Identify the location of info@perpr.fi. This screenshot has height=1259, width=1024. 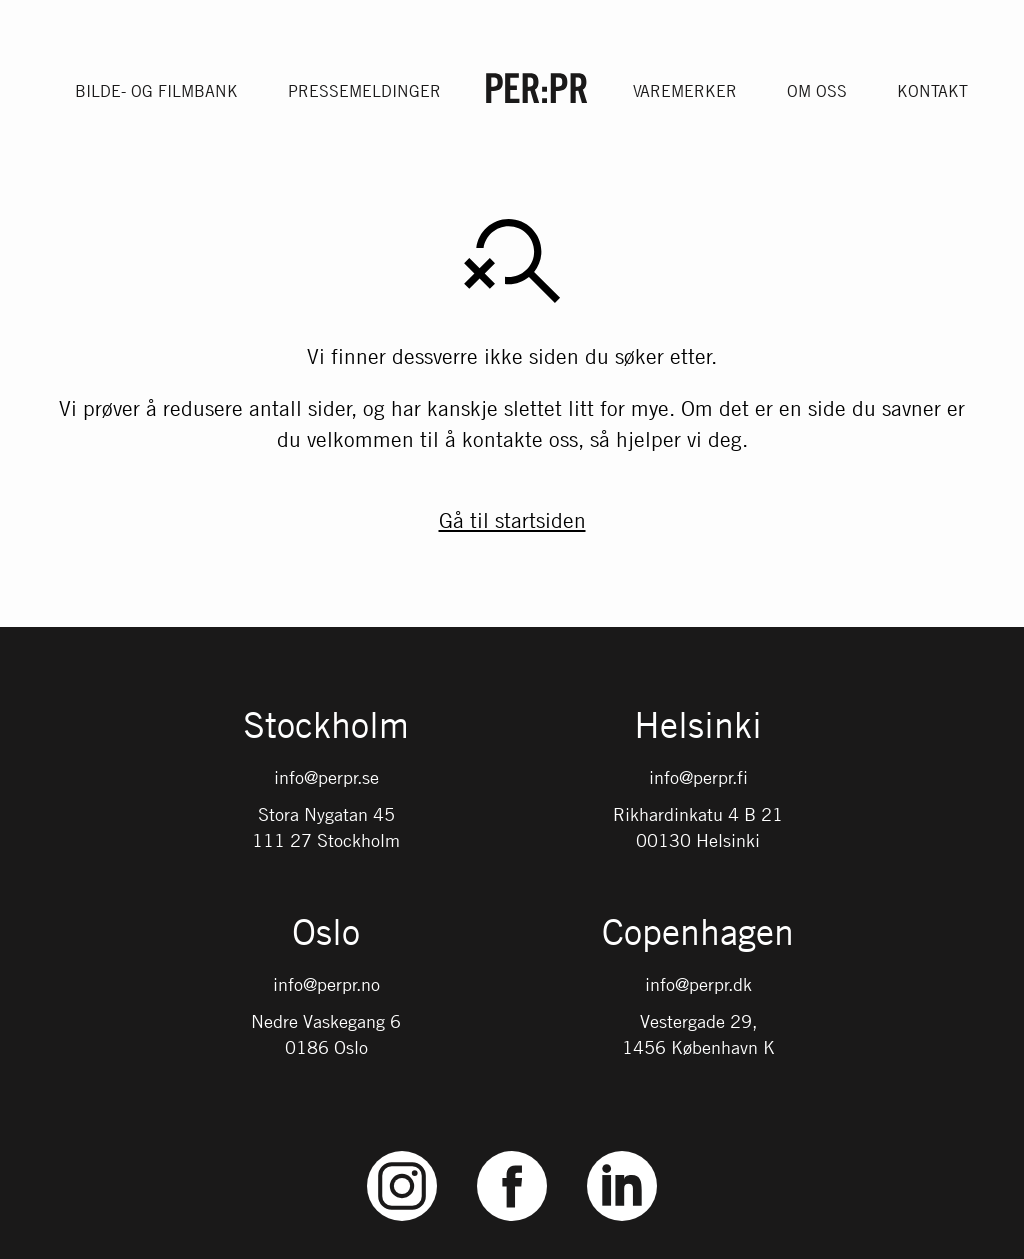
(698, 777).